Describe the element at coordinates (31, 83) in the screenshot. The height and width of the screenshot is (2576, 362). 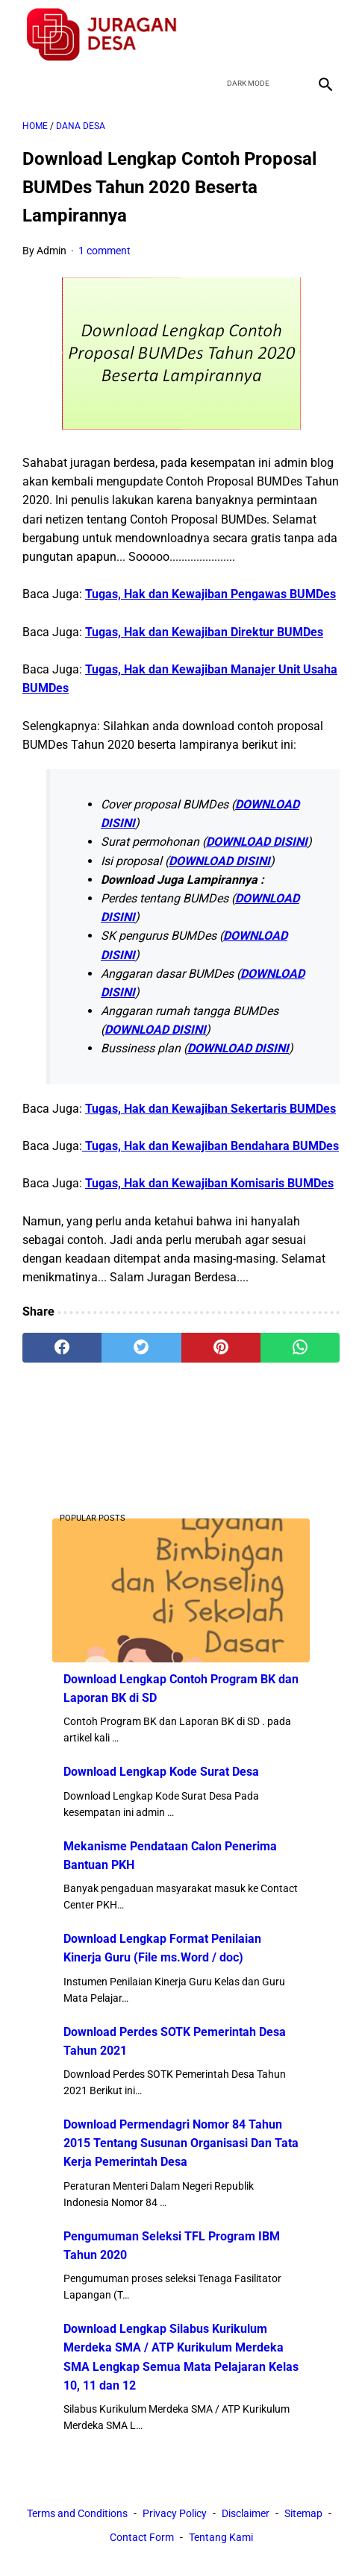
I see `[menu]` at that location.